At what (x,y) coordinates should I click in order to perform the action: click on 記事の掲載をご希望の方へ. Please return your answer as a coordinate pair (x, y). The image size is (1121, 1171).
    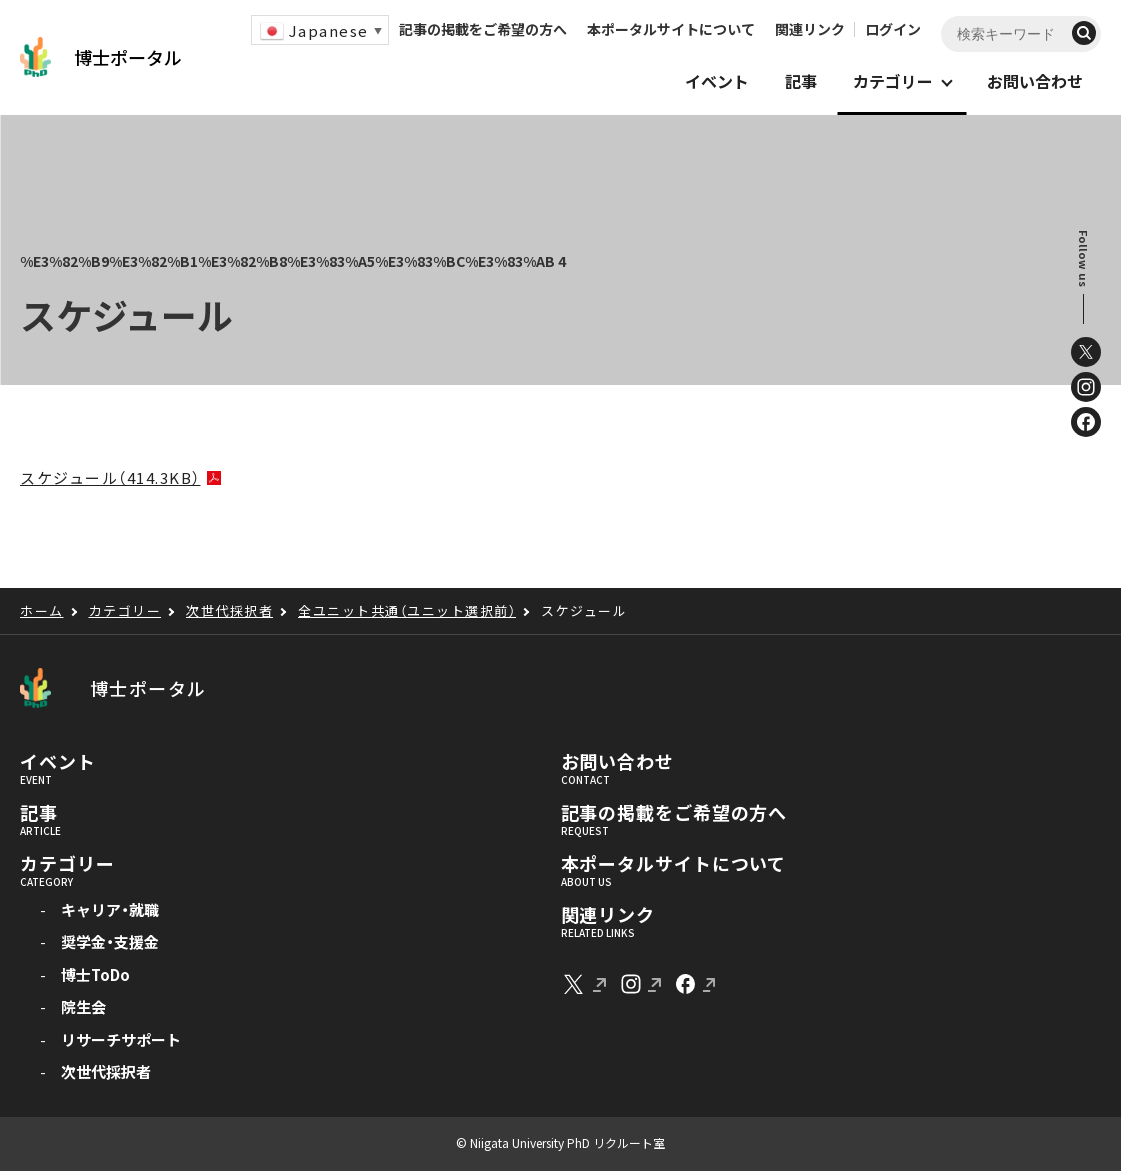
    Looking at the image, I should click on (483, 29).